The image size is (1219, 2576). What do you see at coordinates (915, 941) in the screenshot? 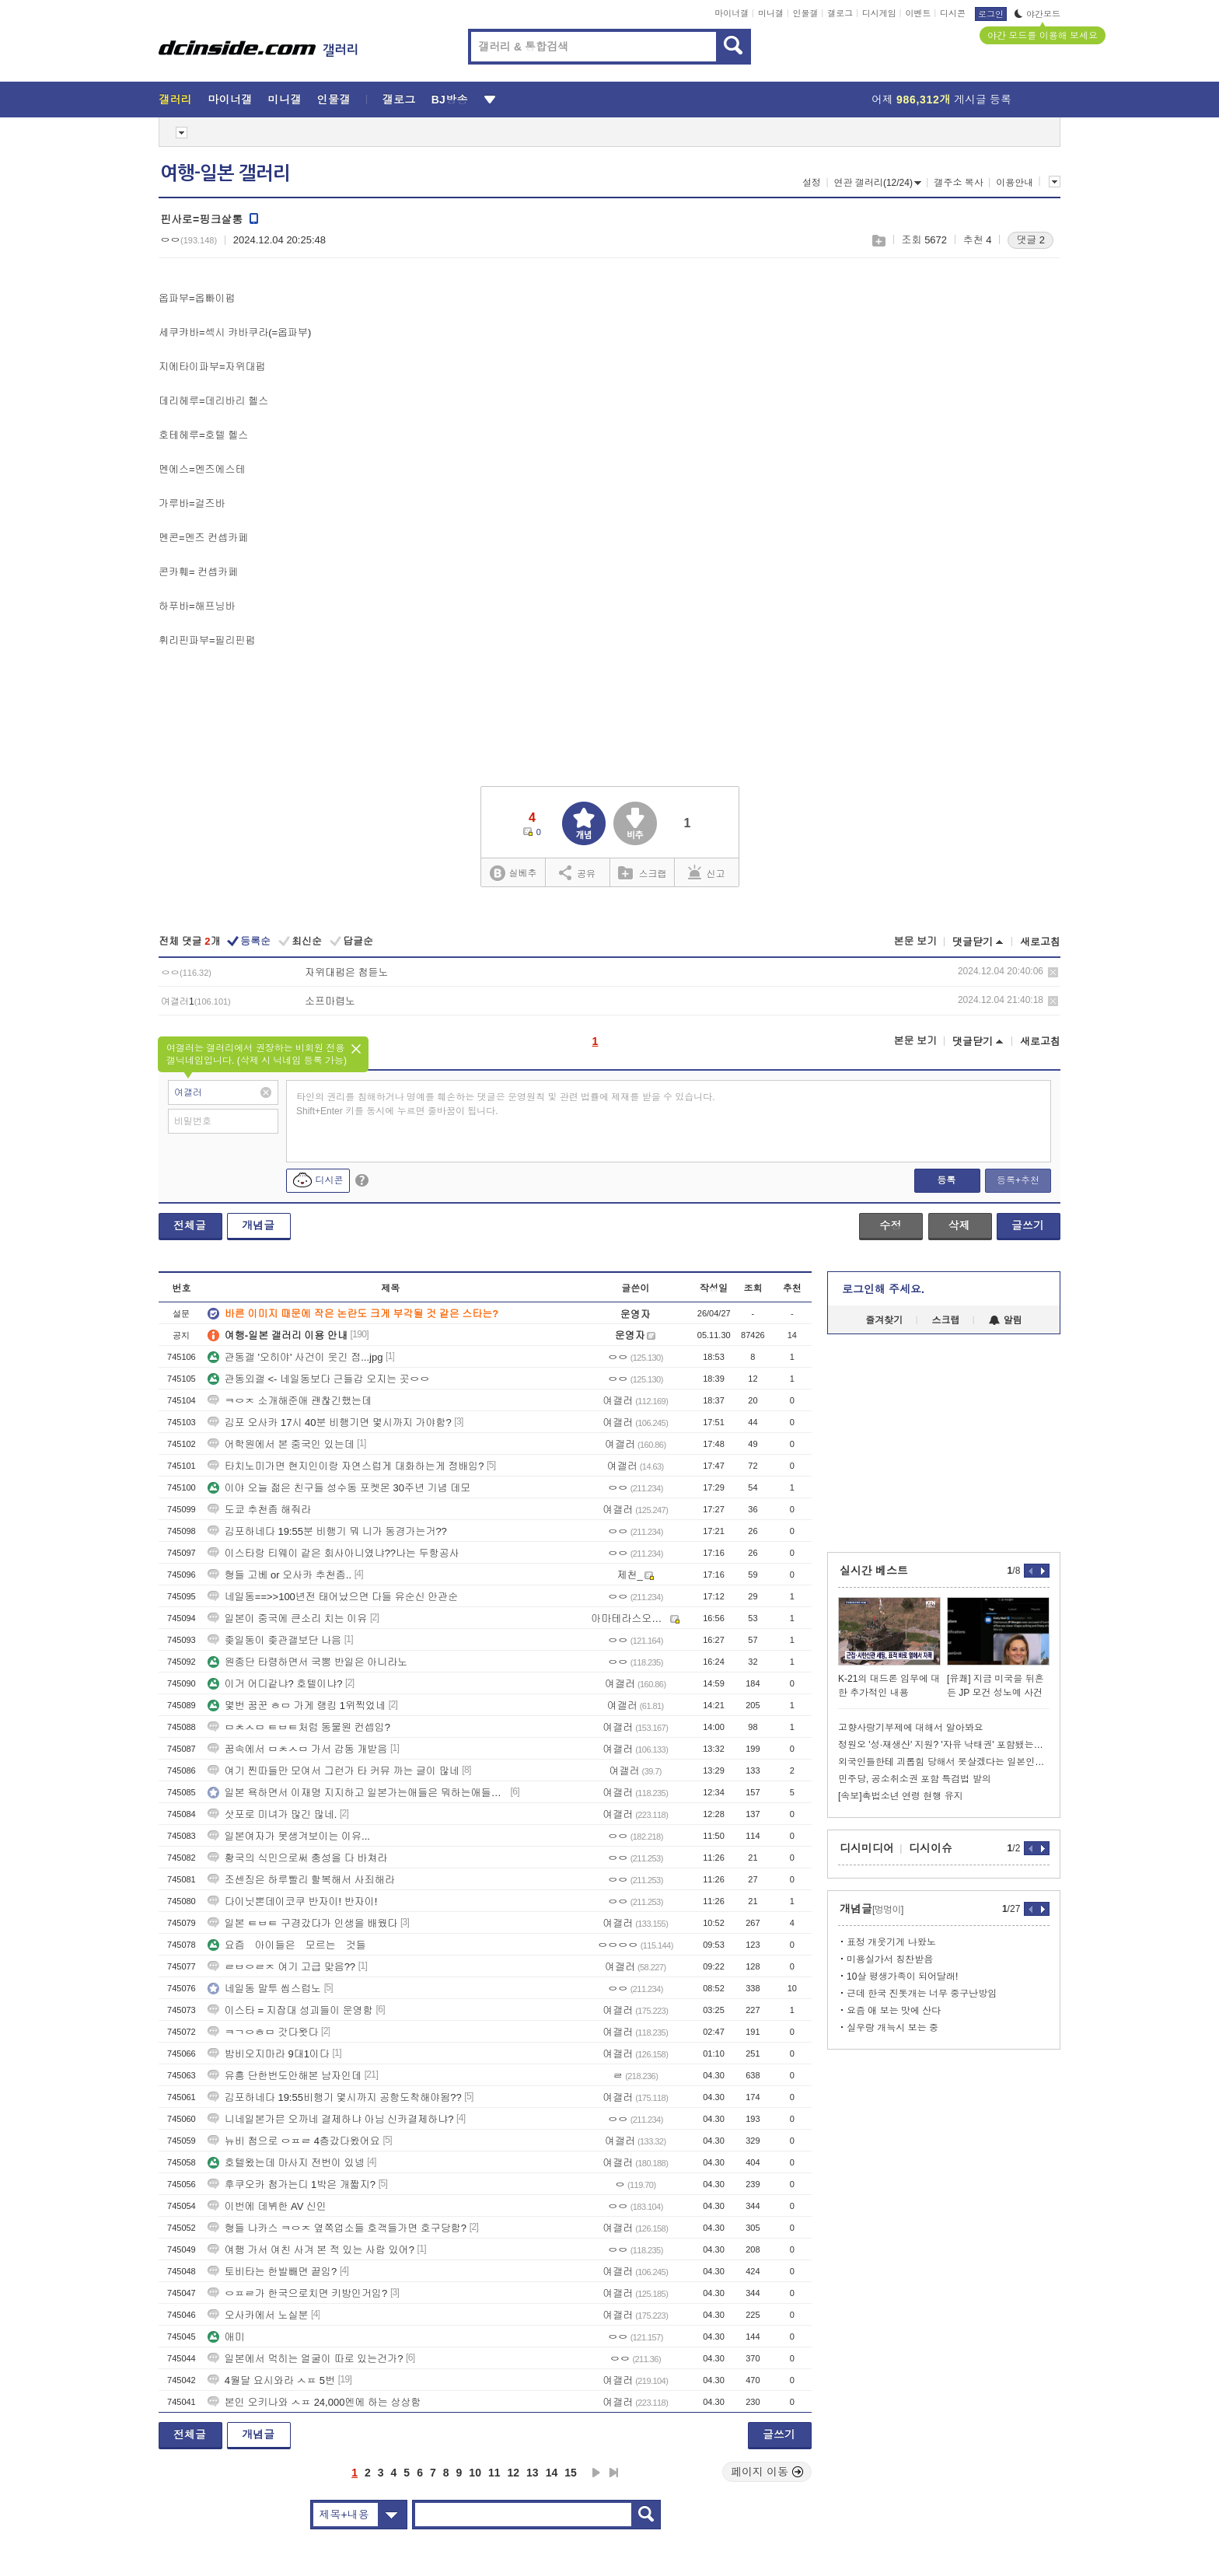
I see `본문 보기` at bounding box center [915, 941].